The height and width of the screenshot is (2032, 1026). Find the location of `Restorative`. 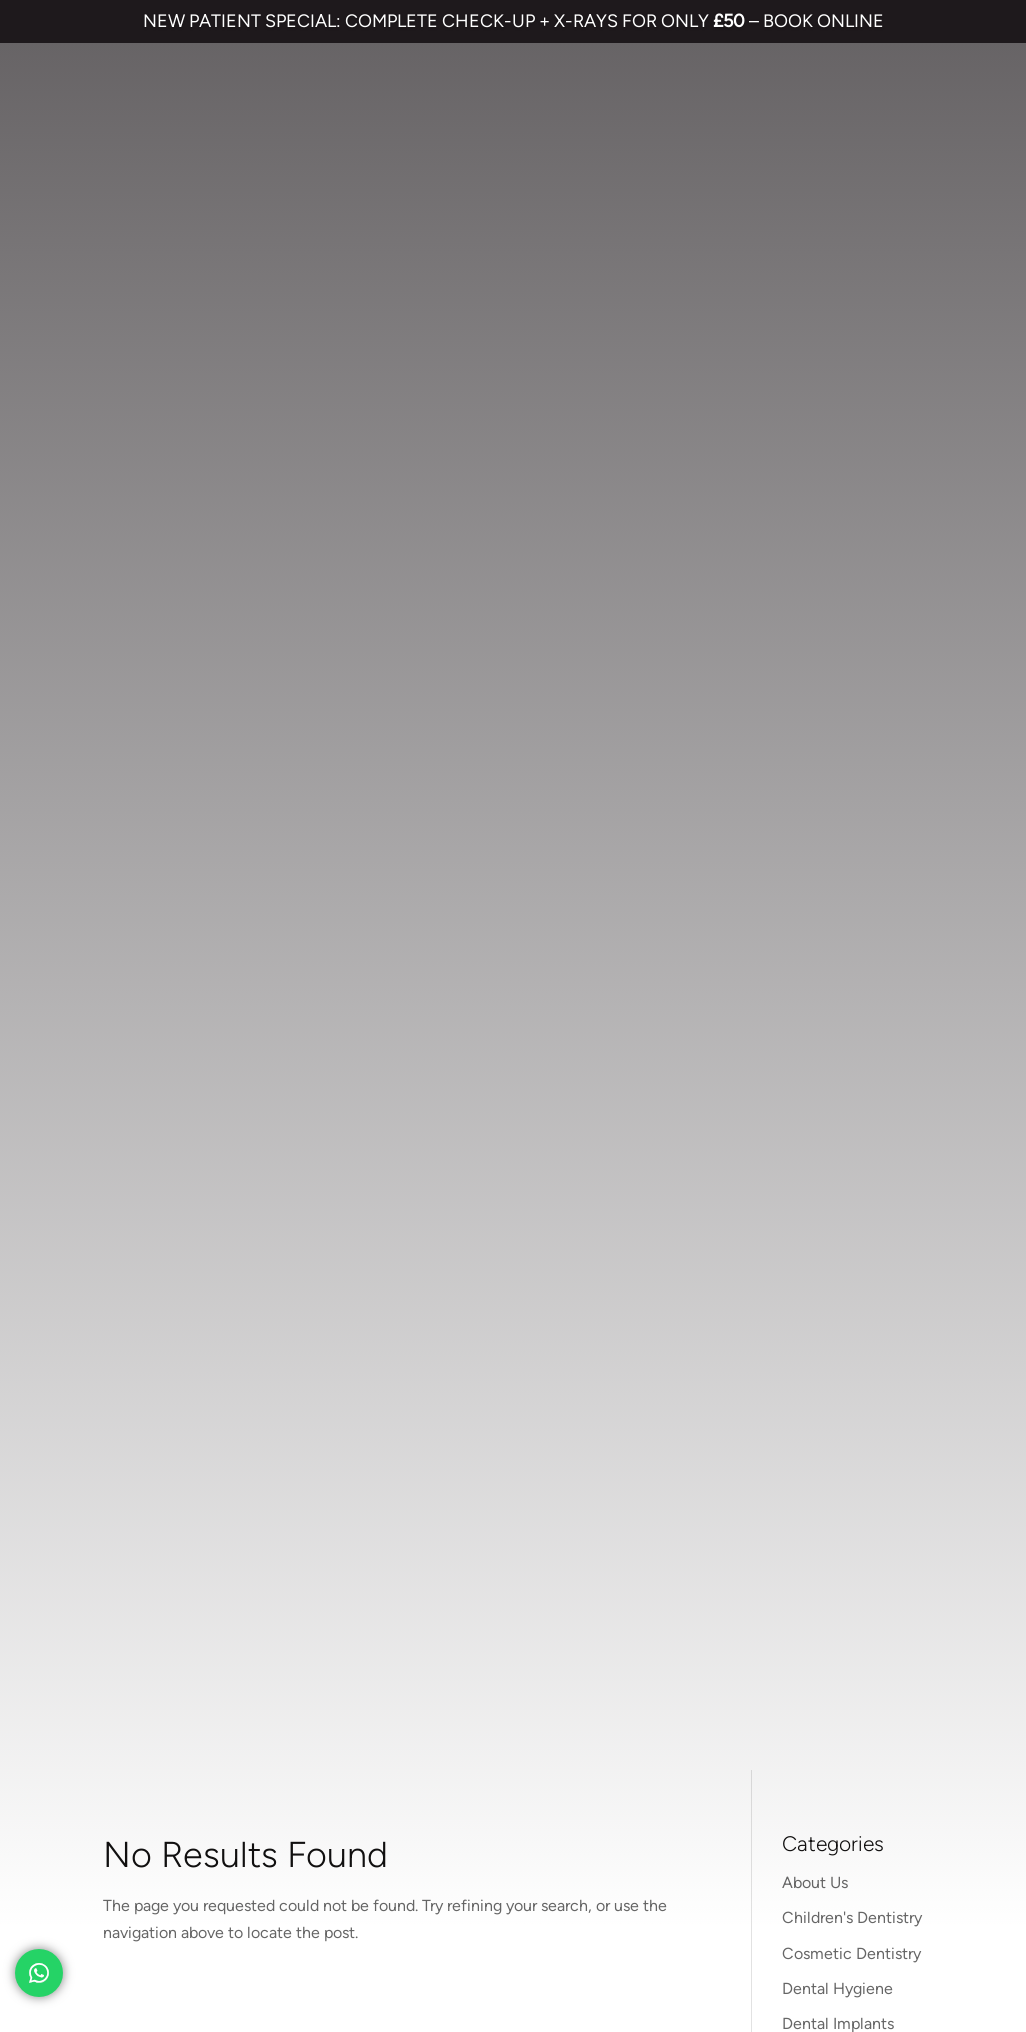

Restorative is located at coordinates (822, 575).